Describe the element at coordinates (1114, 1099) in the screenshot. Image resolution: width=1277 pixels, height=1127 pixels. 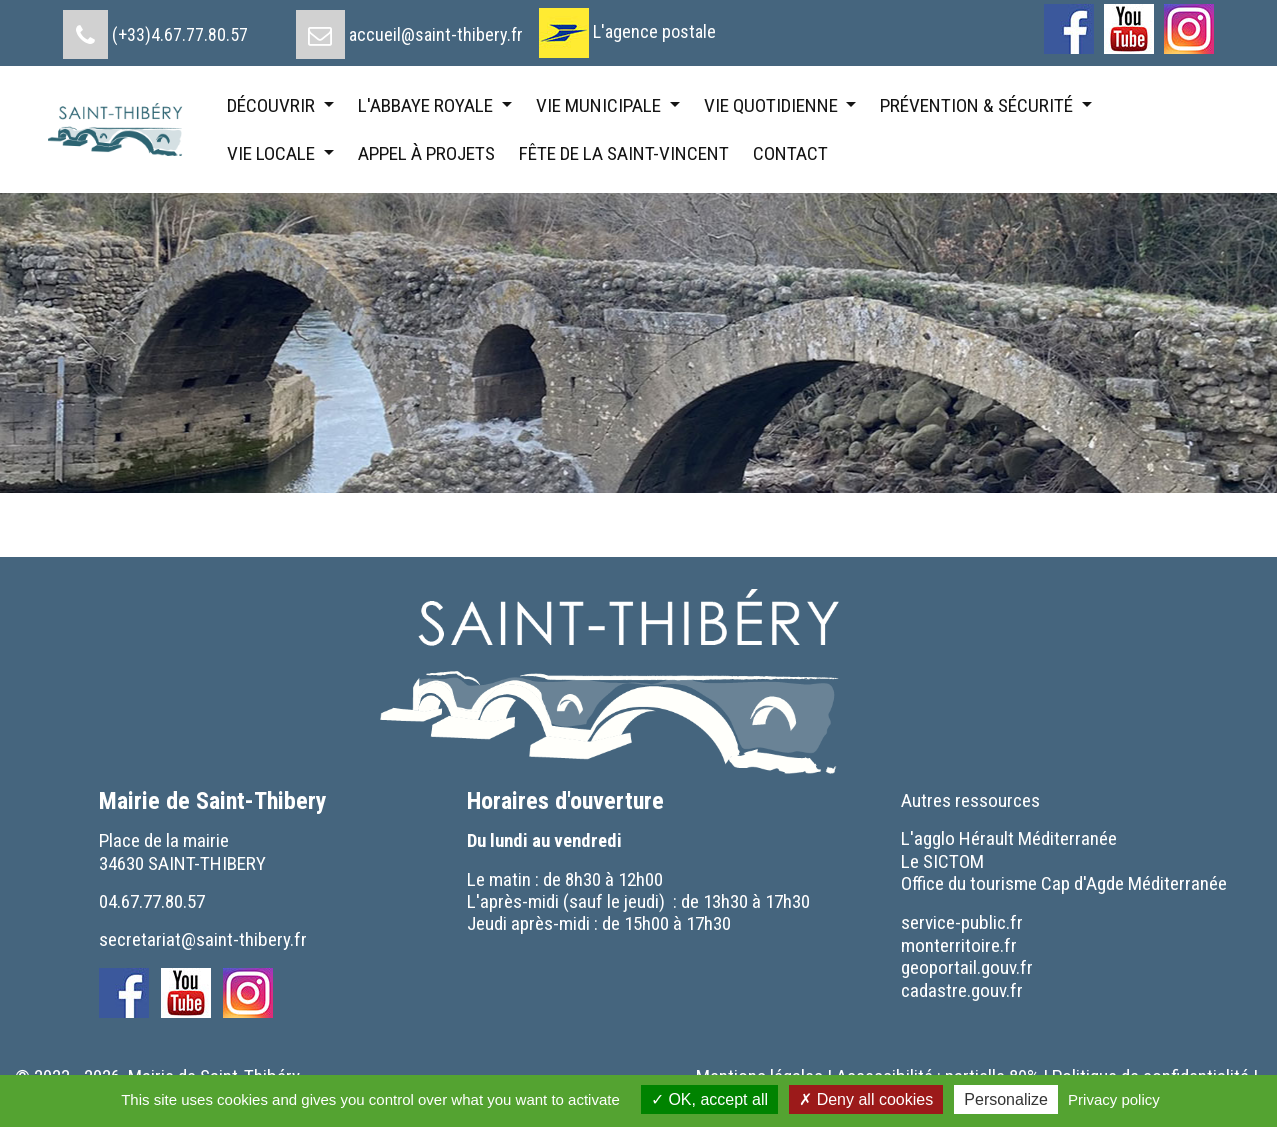
I see `Privacy policy [link]` at that location.